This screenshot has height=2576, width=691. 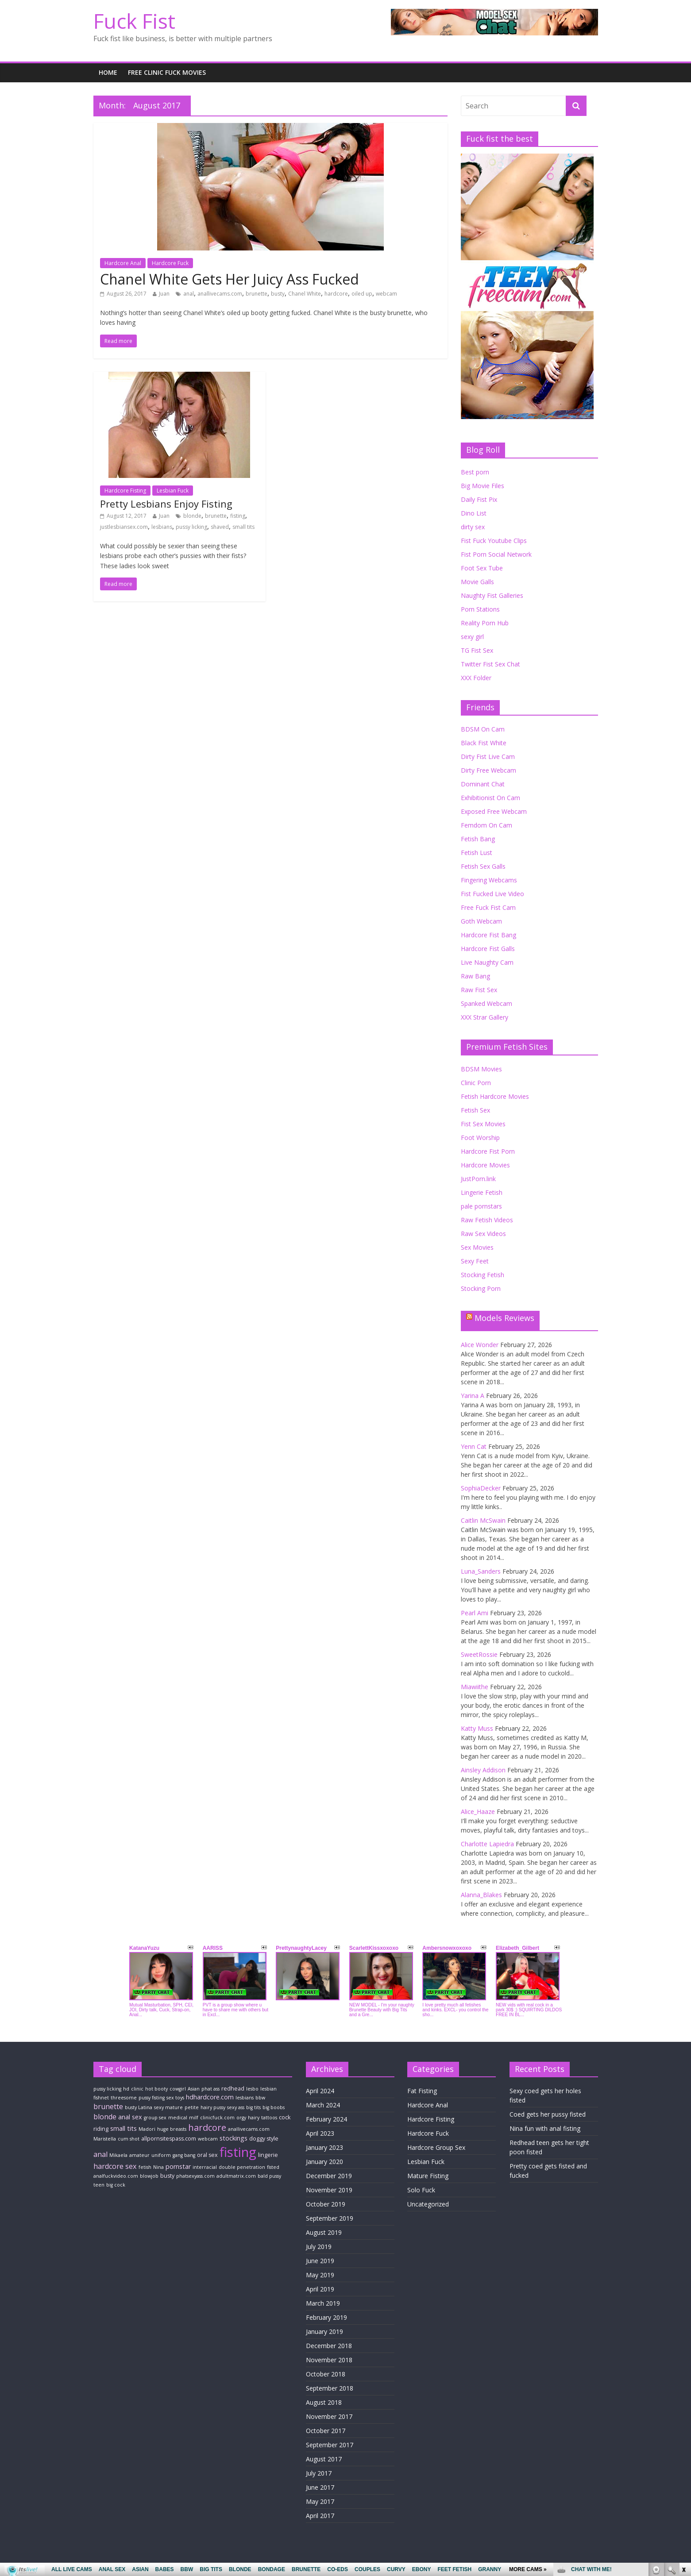 What do you see at coordinates (490, 664) in the screenshot?
I see `Twitter Fist Sex Chat` at bounding box center [490, 664].